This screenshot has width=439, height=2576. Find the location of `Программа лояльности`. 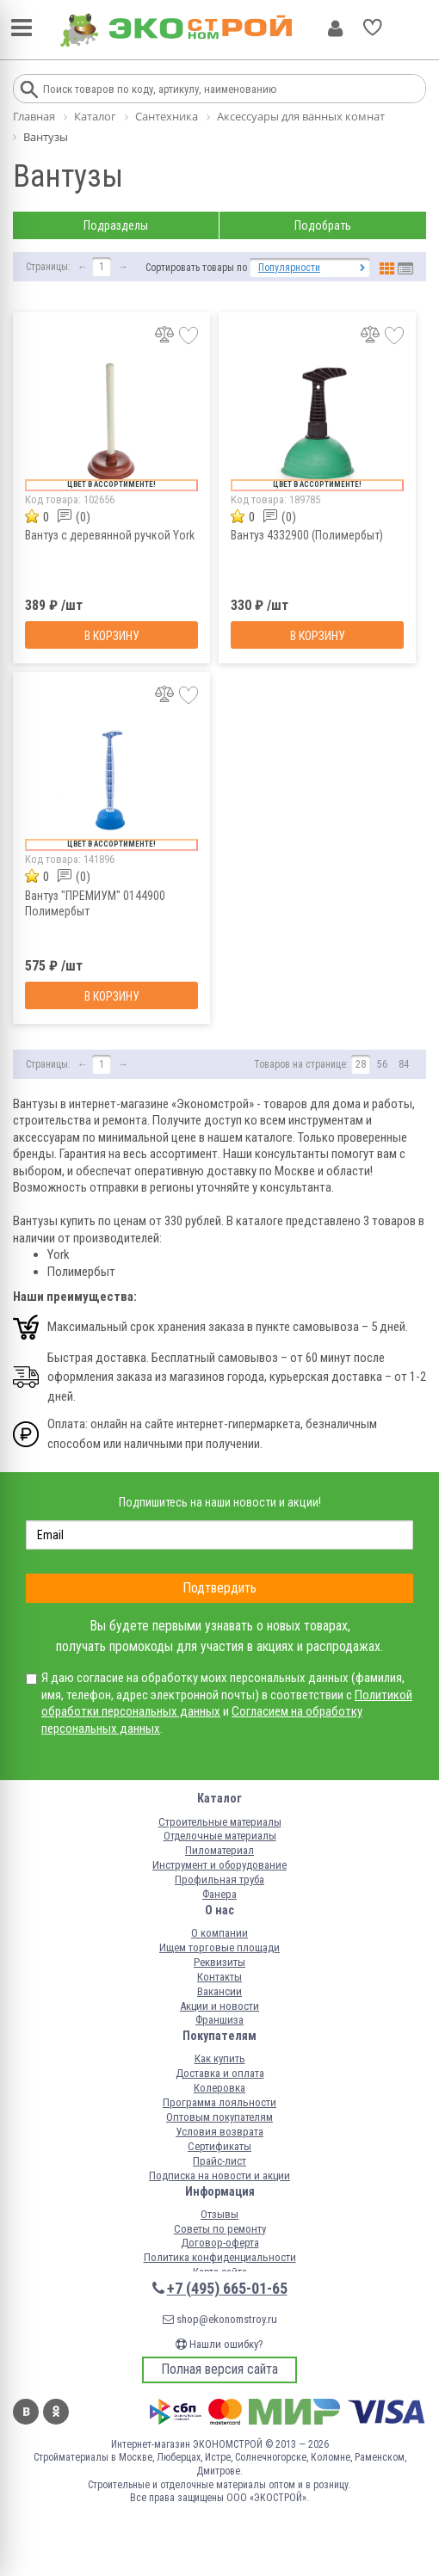

Программа лояльности is located at coordinates (219, 2102).